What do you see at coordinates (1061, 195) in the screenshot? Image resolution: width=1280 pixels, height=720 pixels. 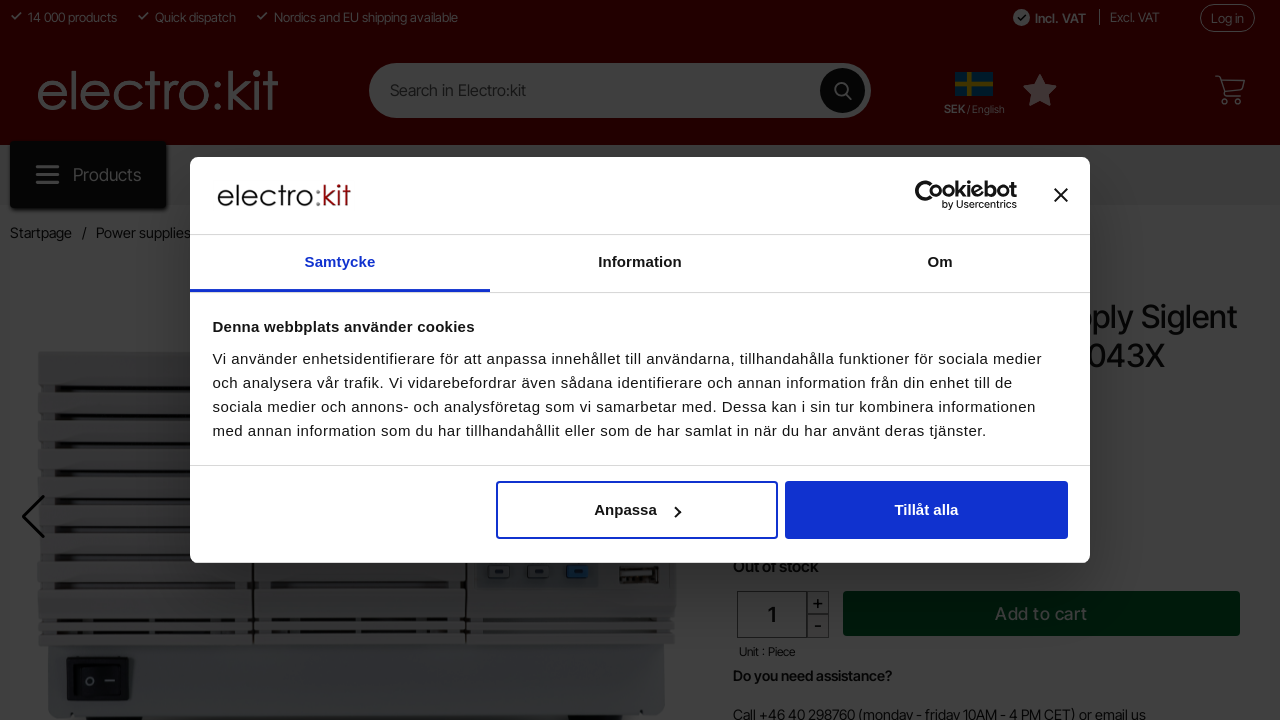 I see `[Stäng panelen]` at bounding box center [1061, 195].